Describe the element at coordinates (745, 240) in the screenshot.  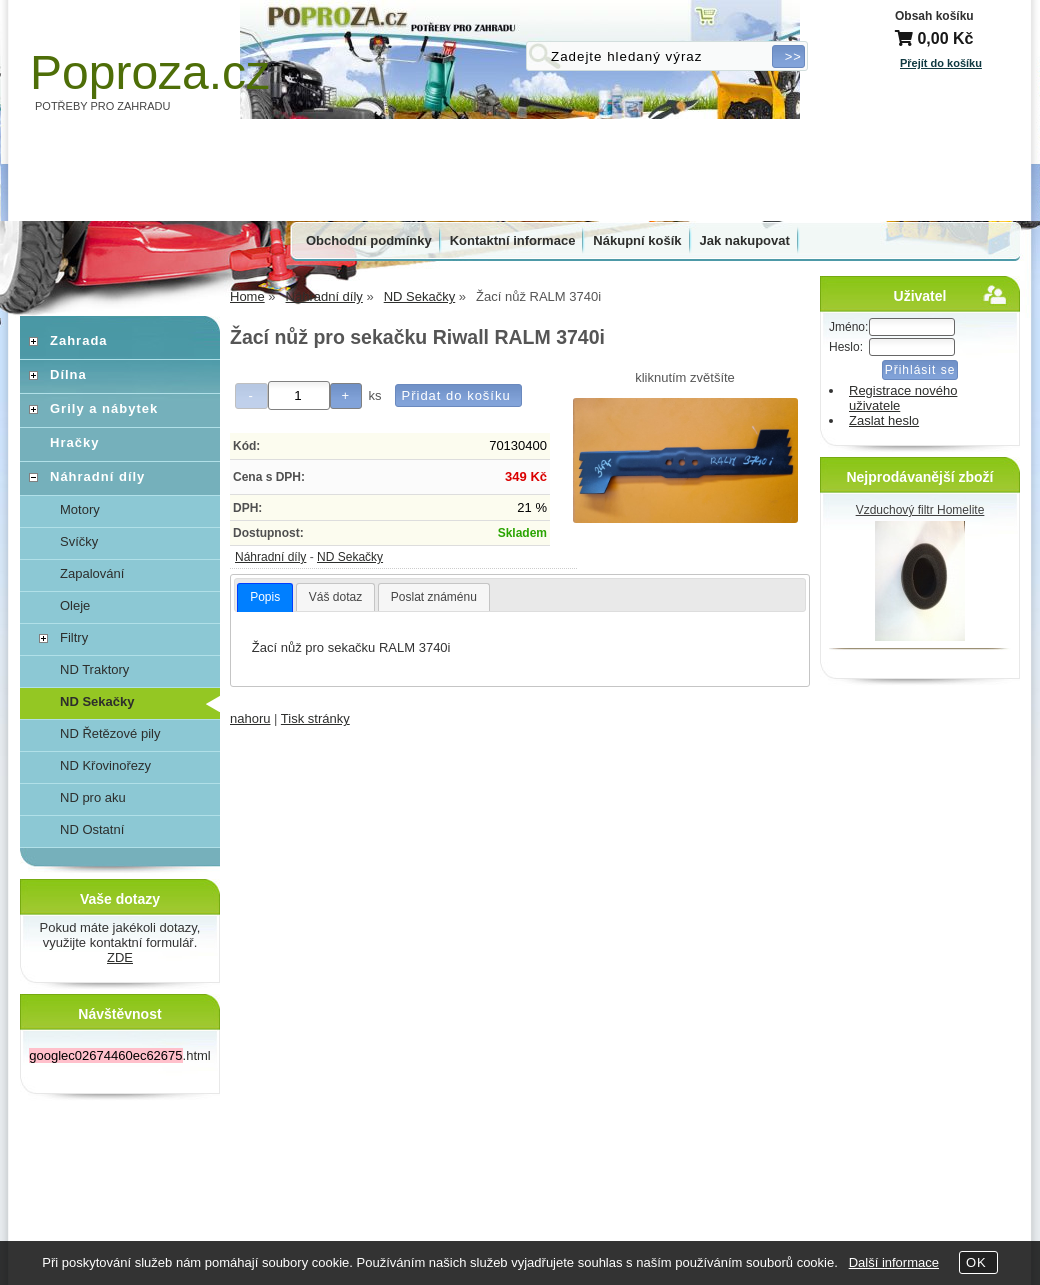
I see `Jak nakupovat` at that location.